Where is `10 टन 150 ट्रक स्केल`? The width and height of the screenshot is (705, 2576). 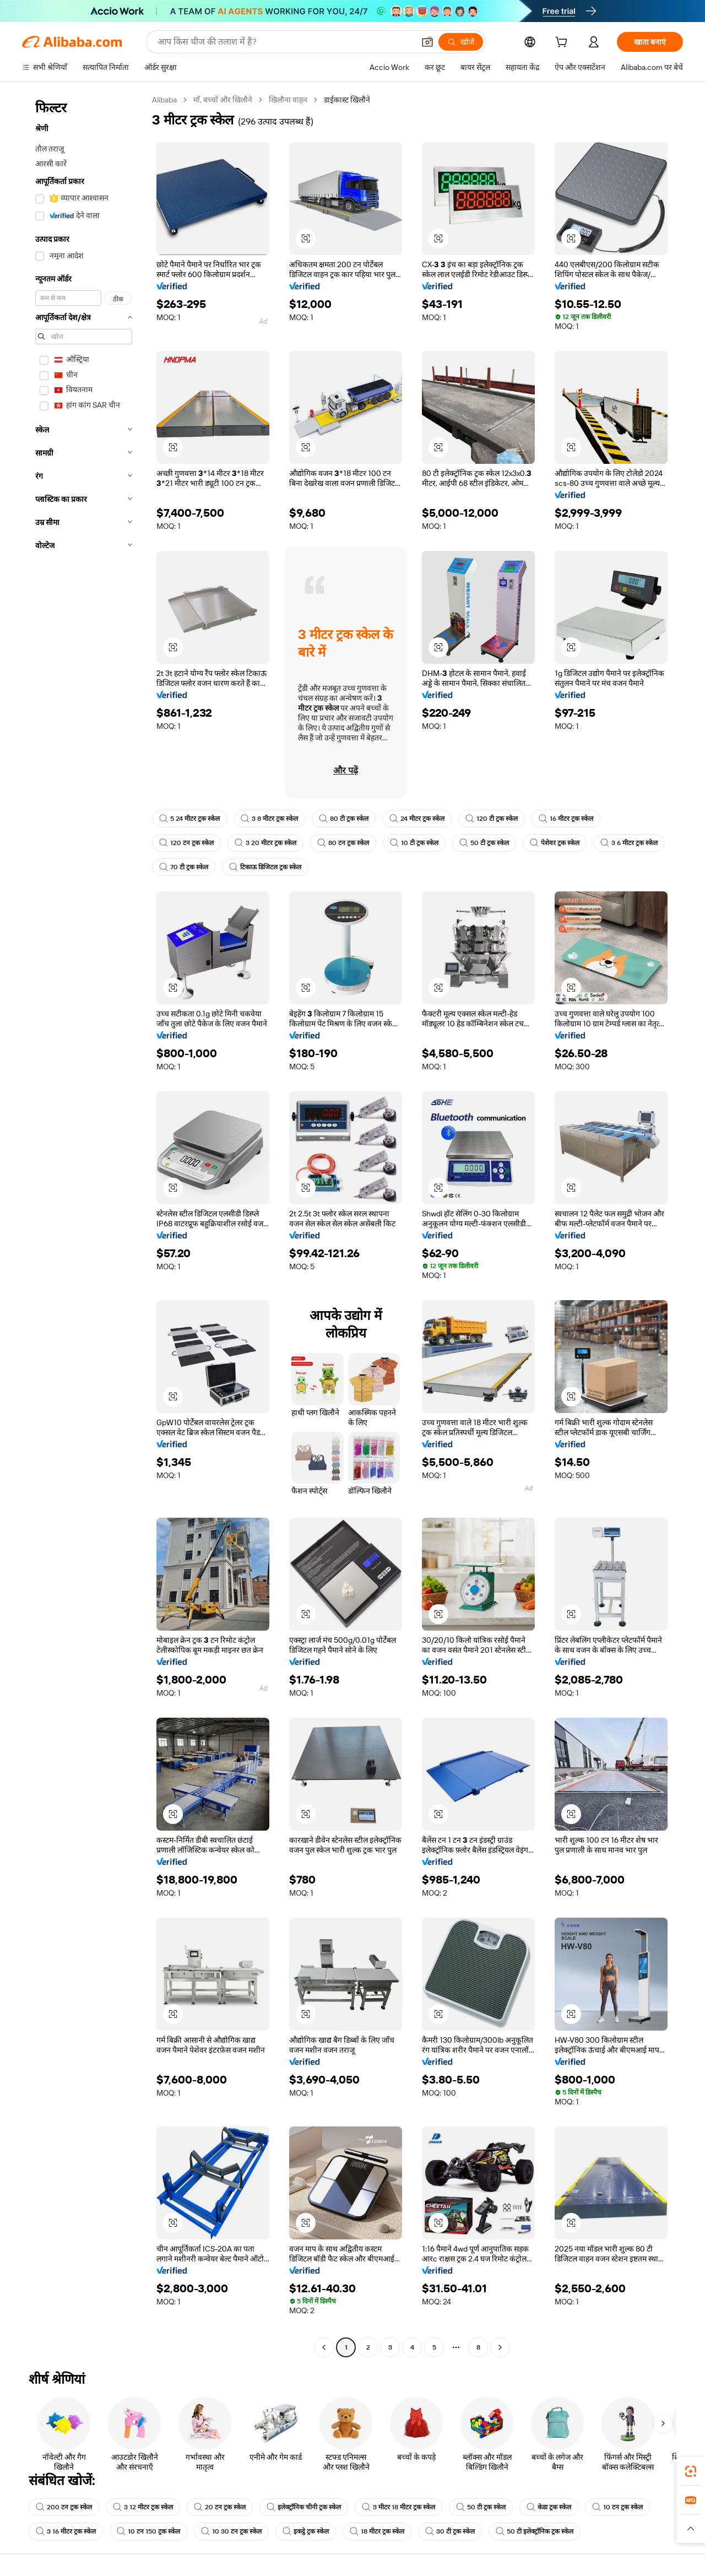
10 टन 150 ट्रक स्केल is located at coordinates (148, 2531).